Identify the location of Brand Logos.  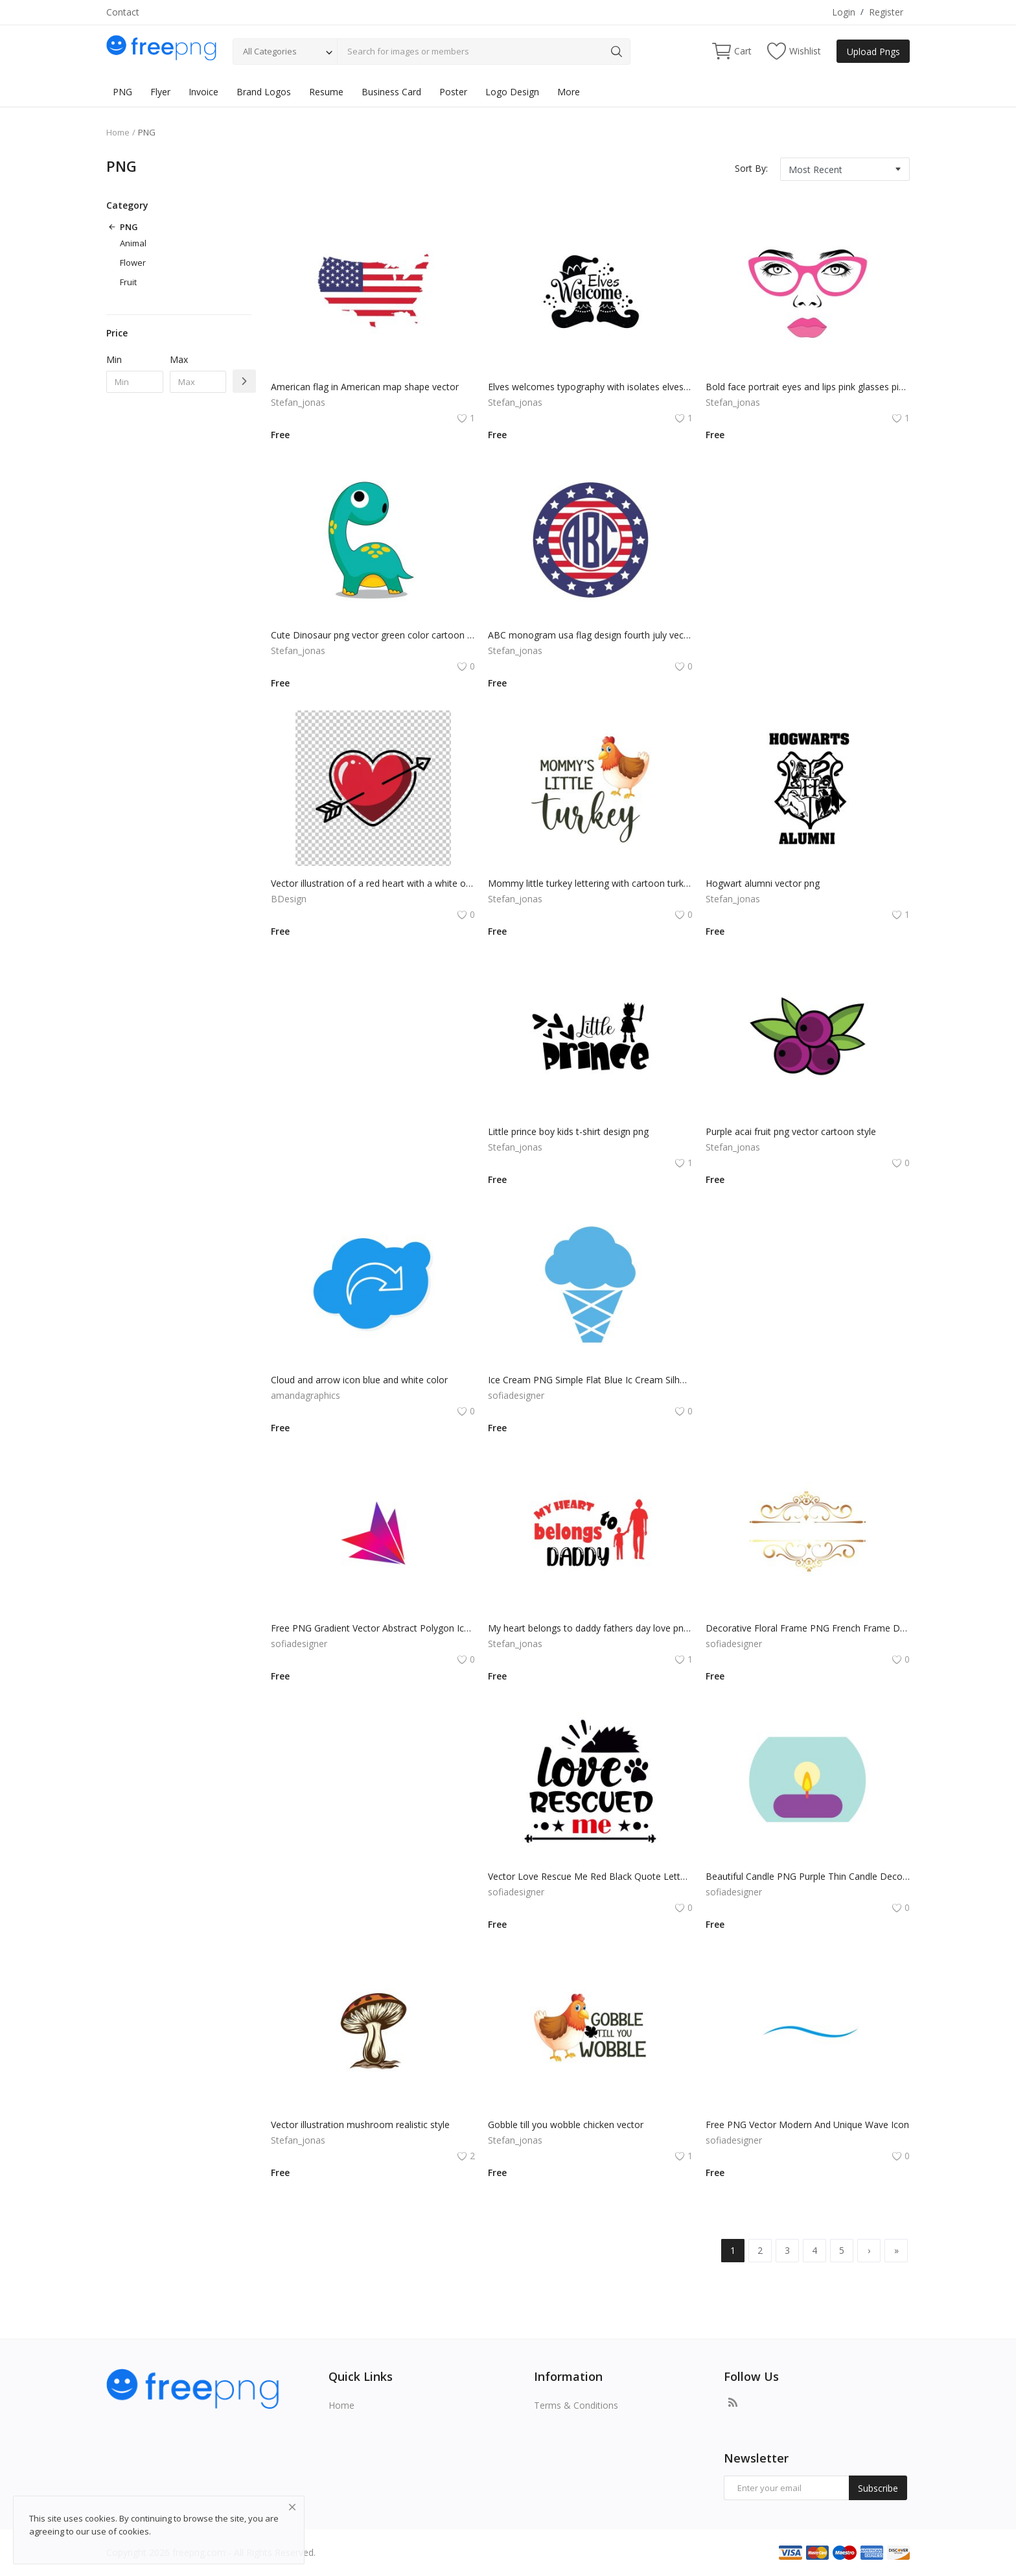
(264, 92).